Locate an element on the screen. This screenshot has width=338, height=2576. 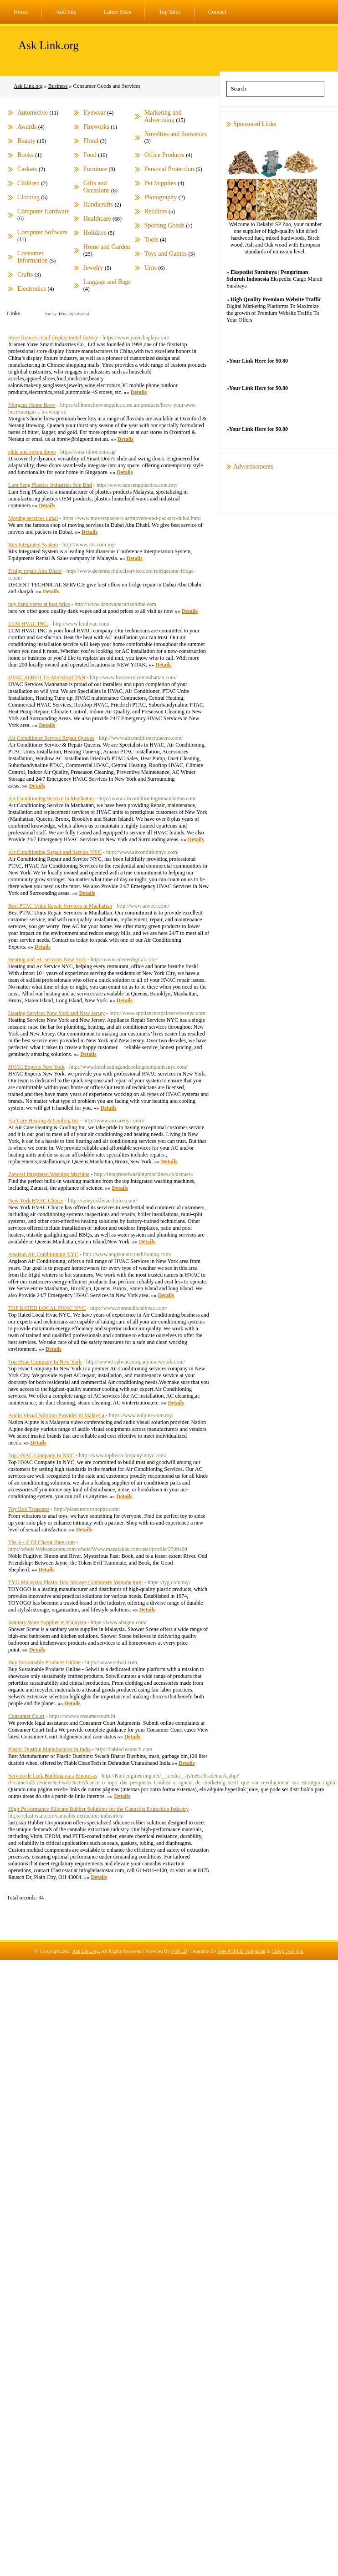
Handicrafts is located at coordinates (98, 204).